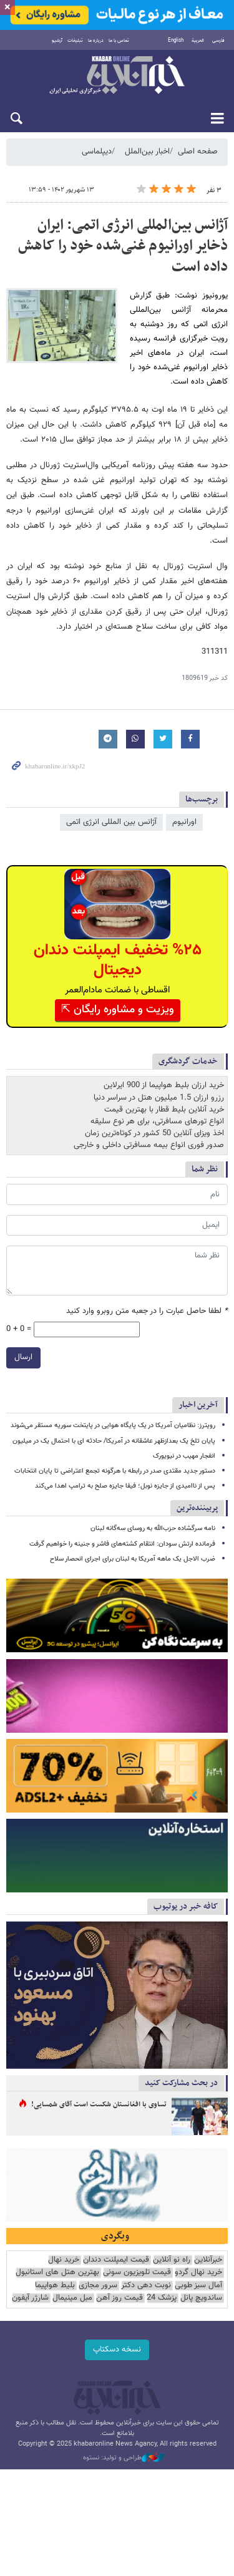  I want to click on %۲۵ تخفیف ایمپلنت دندان دیجیتال, so click(118, 961).